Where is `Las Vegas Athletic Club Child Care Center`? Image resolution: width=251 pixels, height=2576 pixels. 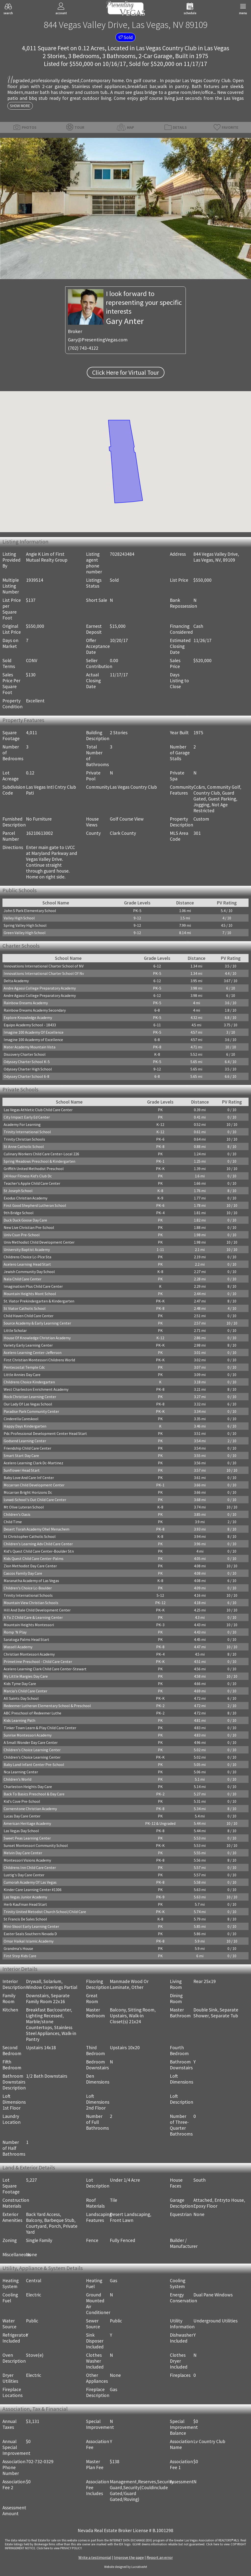
Las Vegas Athletic Club Child Care Center is located at coordinates (38, 1109).